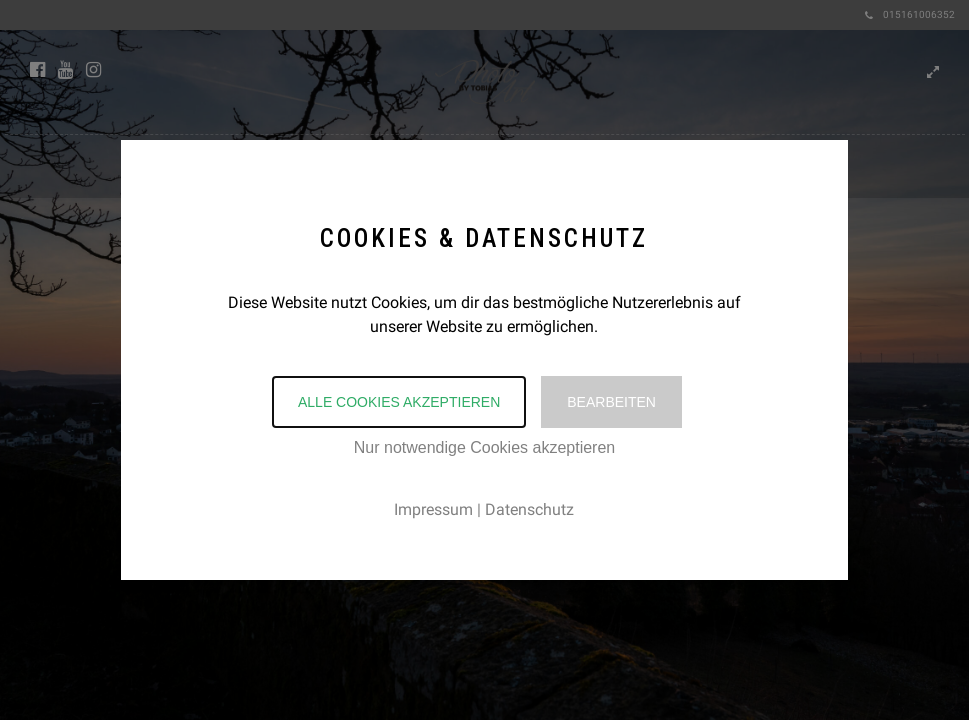 The height and width of the screenshot is (720, 969). What do you see at coordinates (433, 509) in the screenshot?
I see `Impressum` at bounding box center [433, 509].